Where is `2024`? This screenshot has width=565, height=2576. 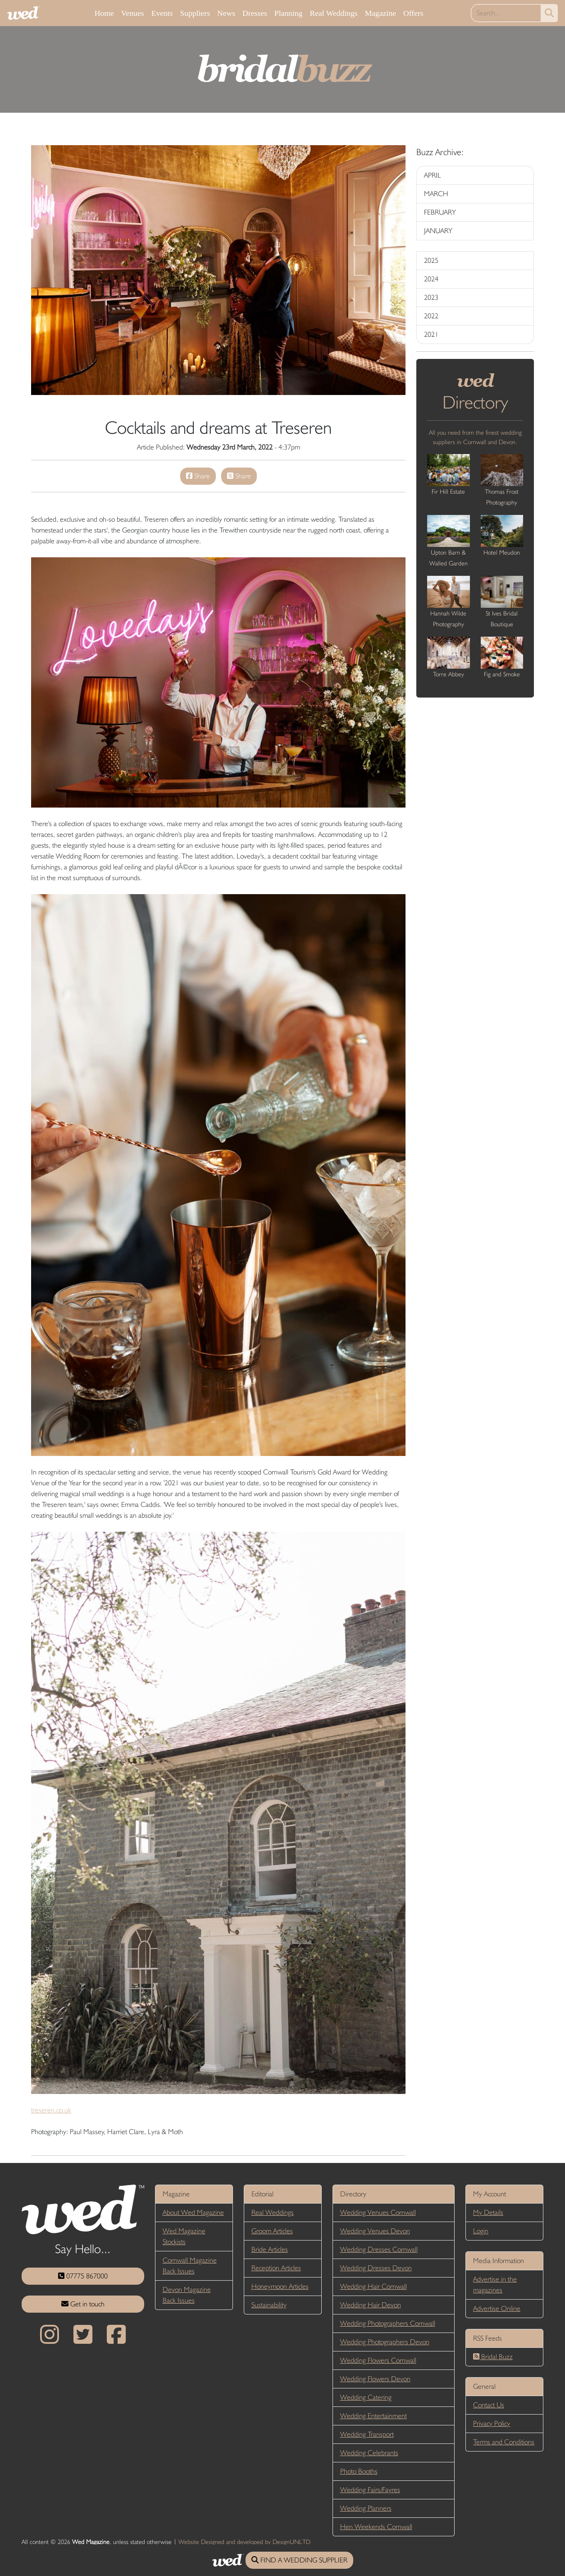 2024 is located at coordinates (431, 279).